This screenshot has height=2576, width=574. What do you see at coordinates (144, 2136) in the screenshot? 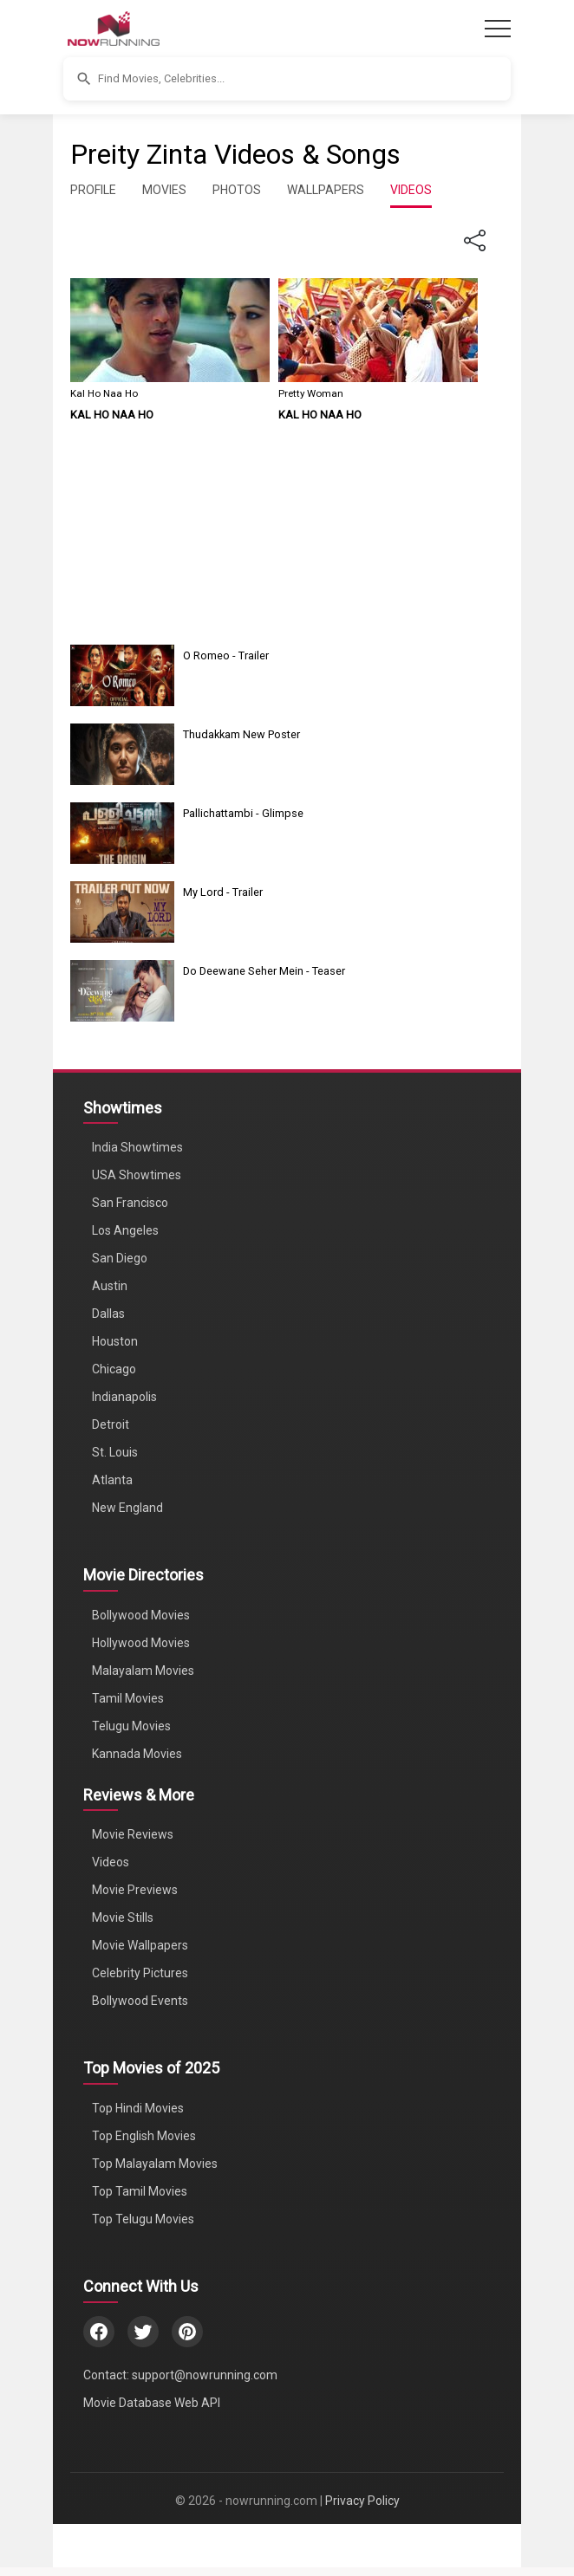
I see `Top English Movies` at bounding box center [144, 2136].